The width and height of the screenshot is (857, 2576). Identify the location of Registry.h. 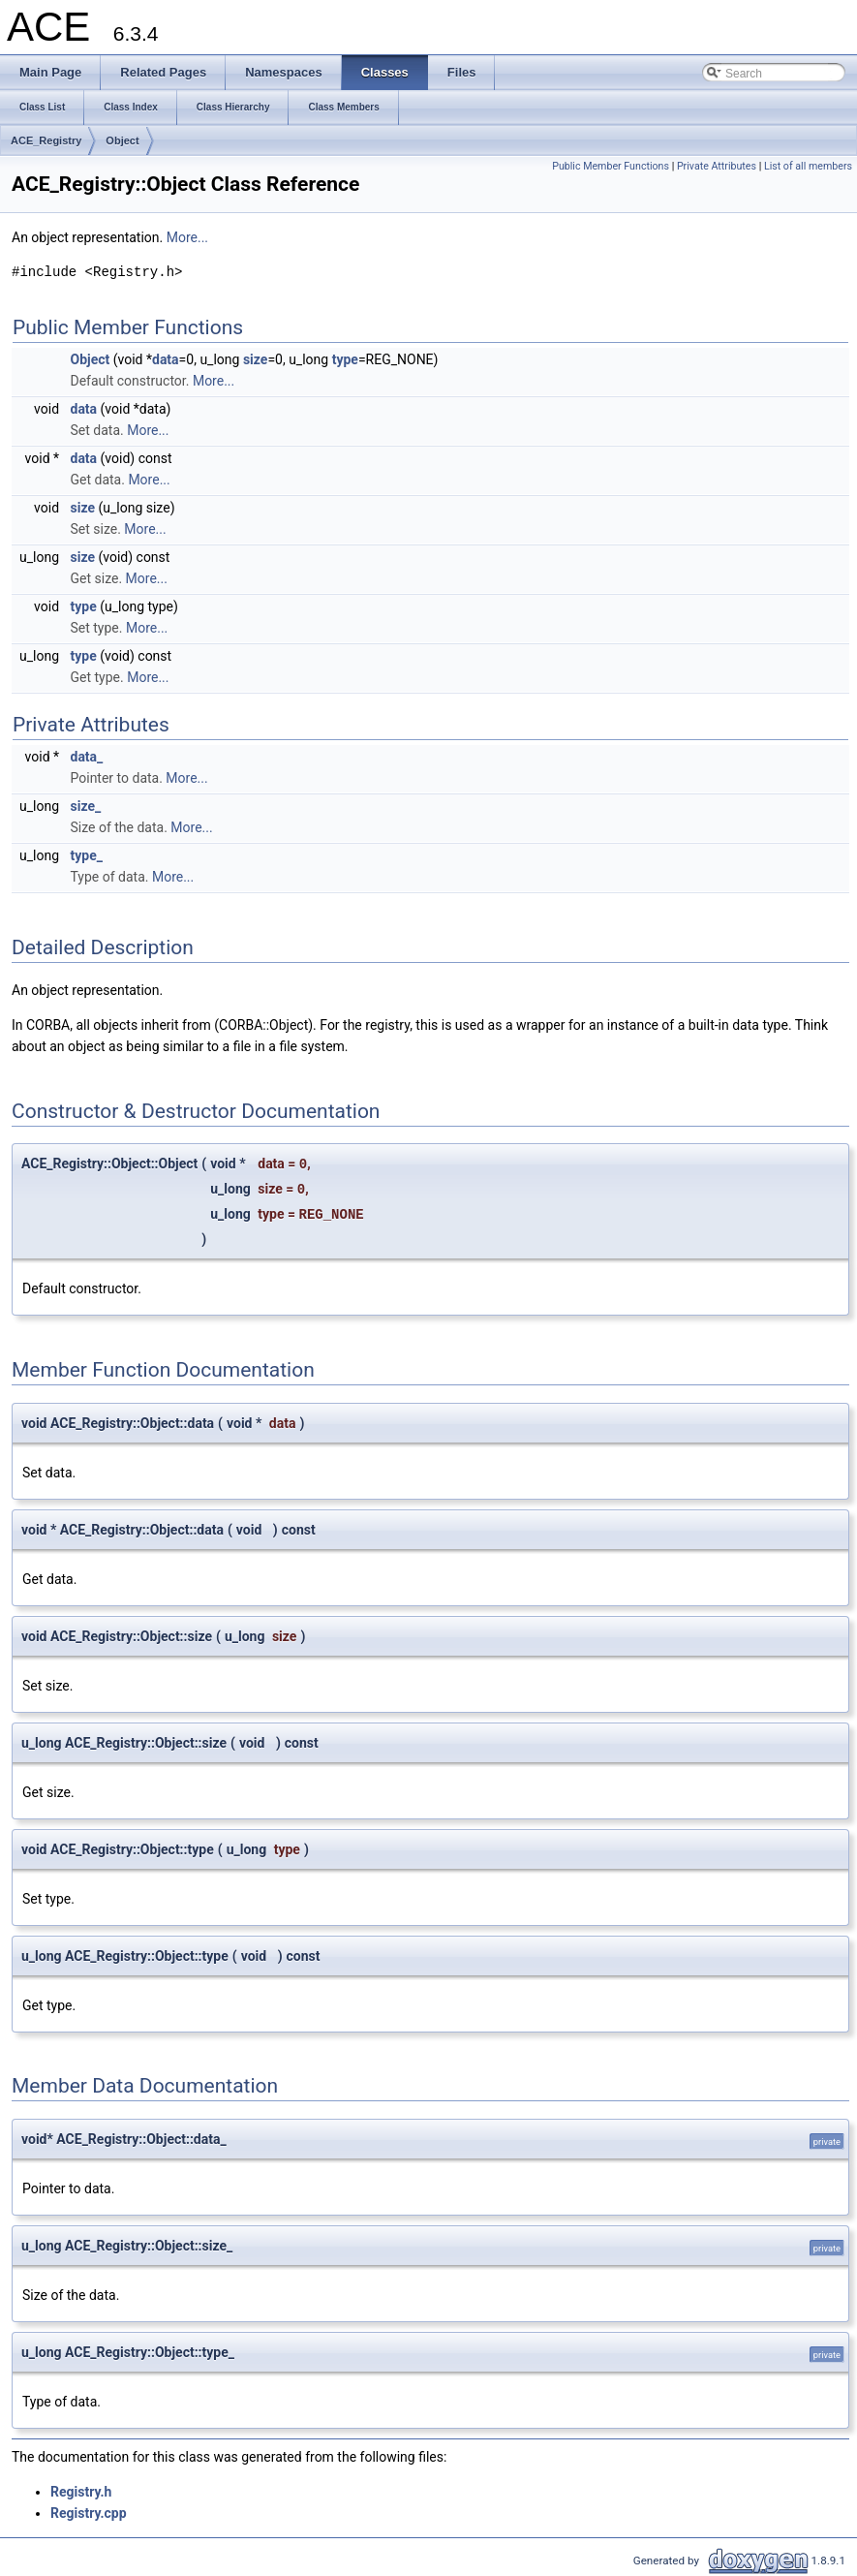
(80, 2491).